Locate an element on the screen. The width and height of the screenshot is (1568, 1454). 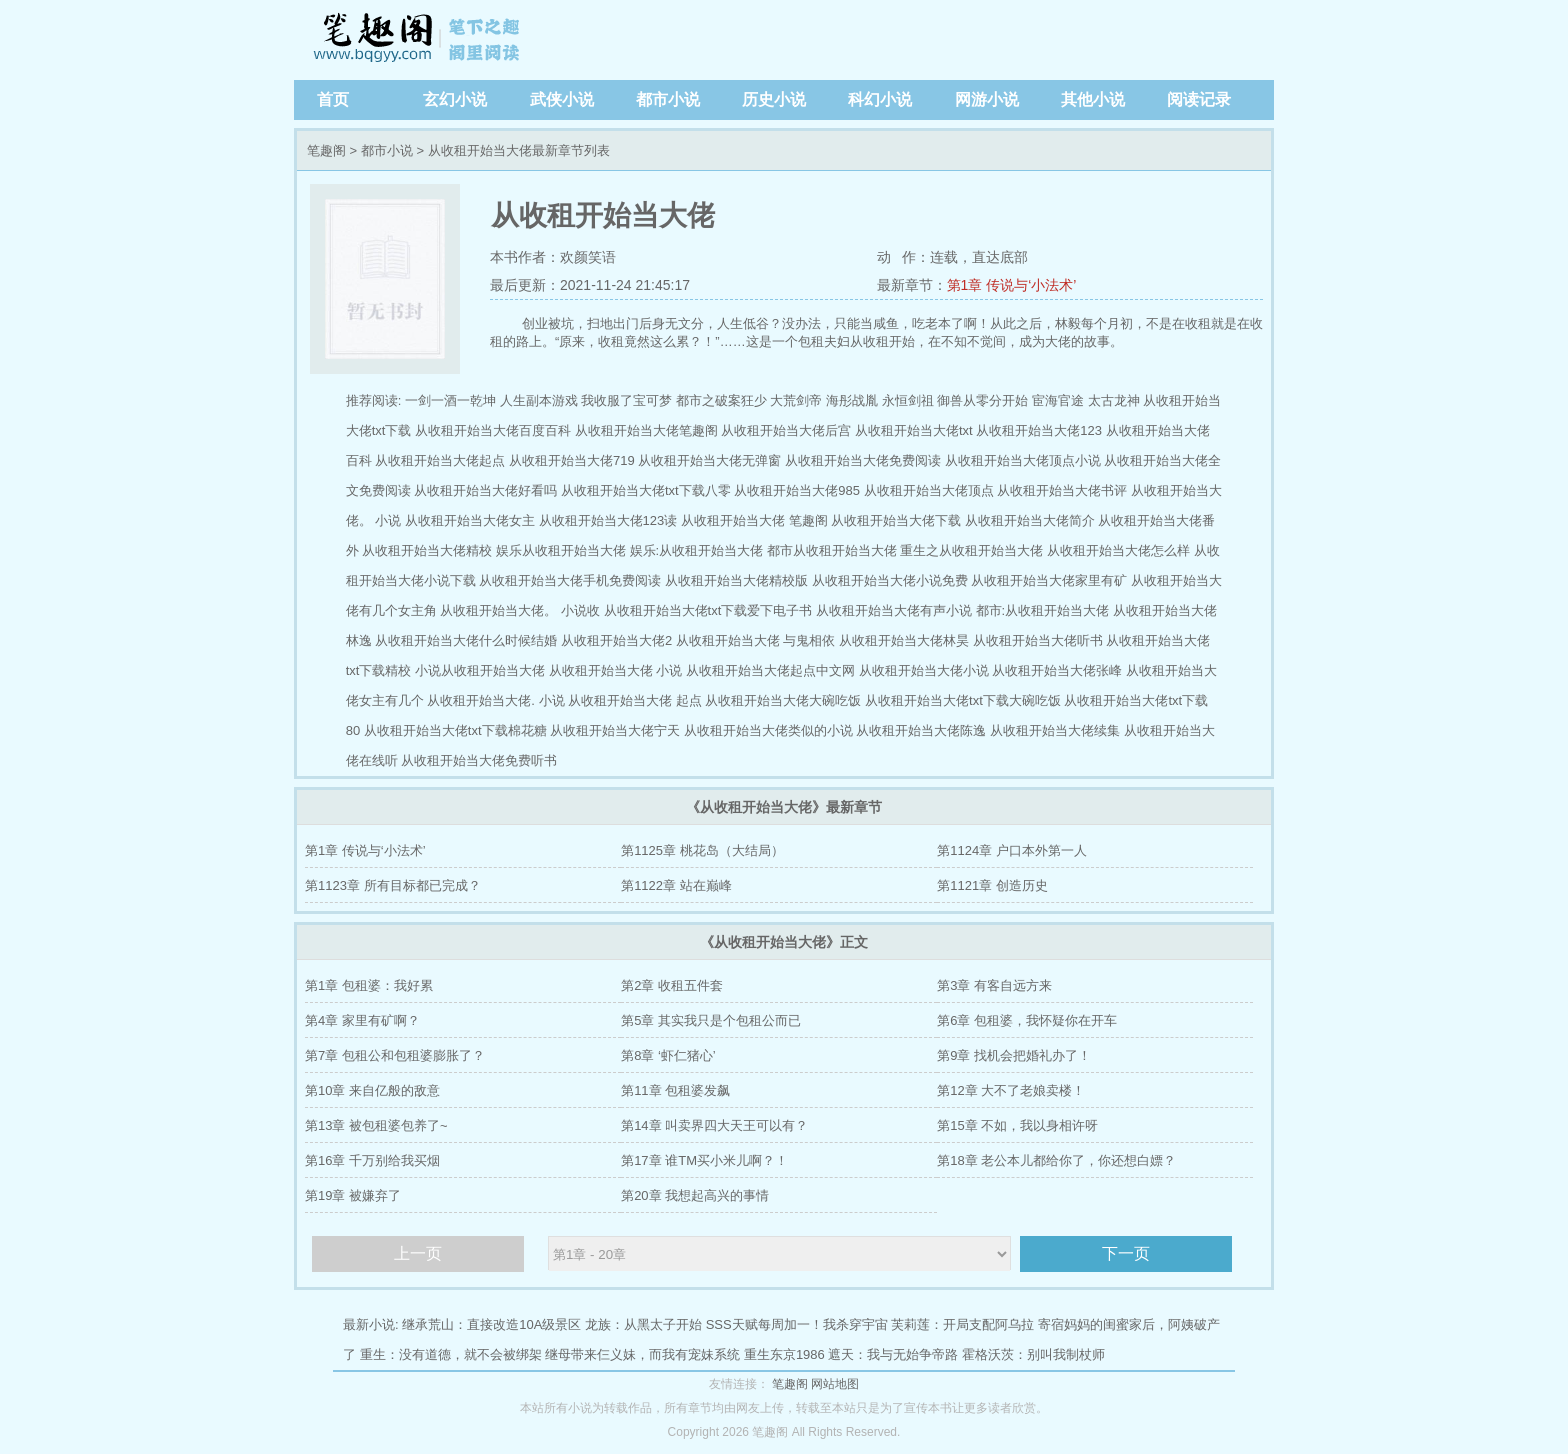
重生：没有道德，就不会被绑架 is located at coordinates (451, 1354).